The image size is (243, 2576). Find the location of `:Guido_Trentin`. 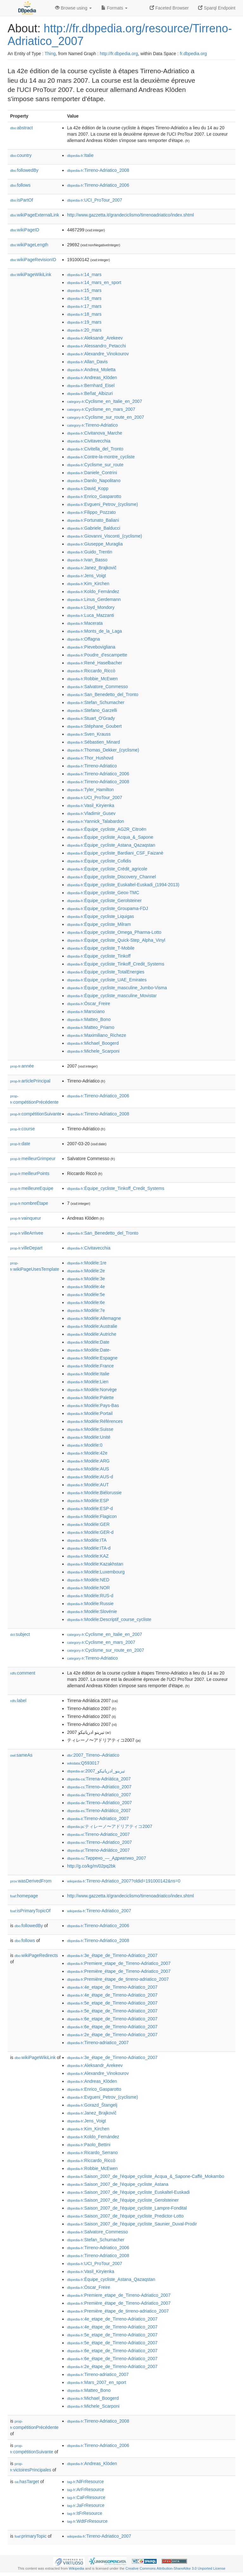

:Guido_Trentin is located at coordinates (89, 551).